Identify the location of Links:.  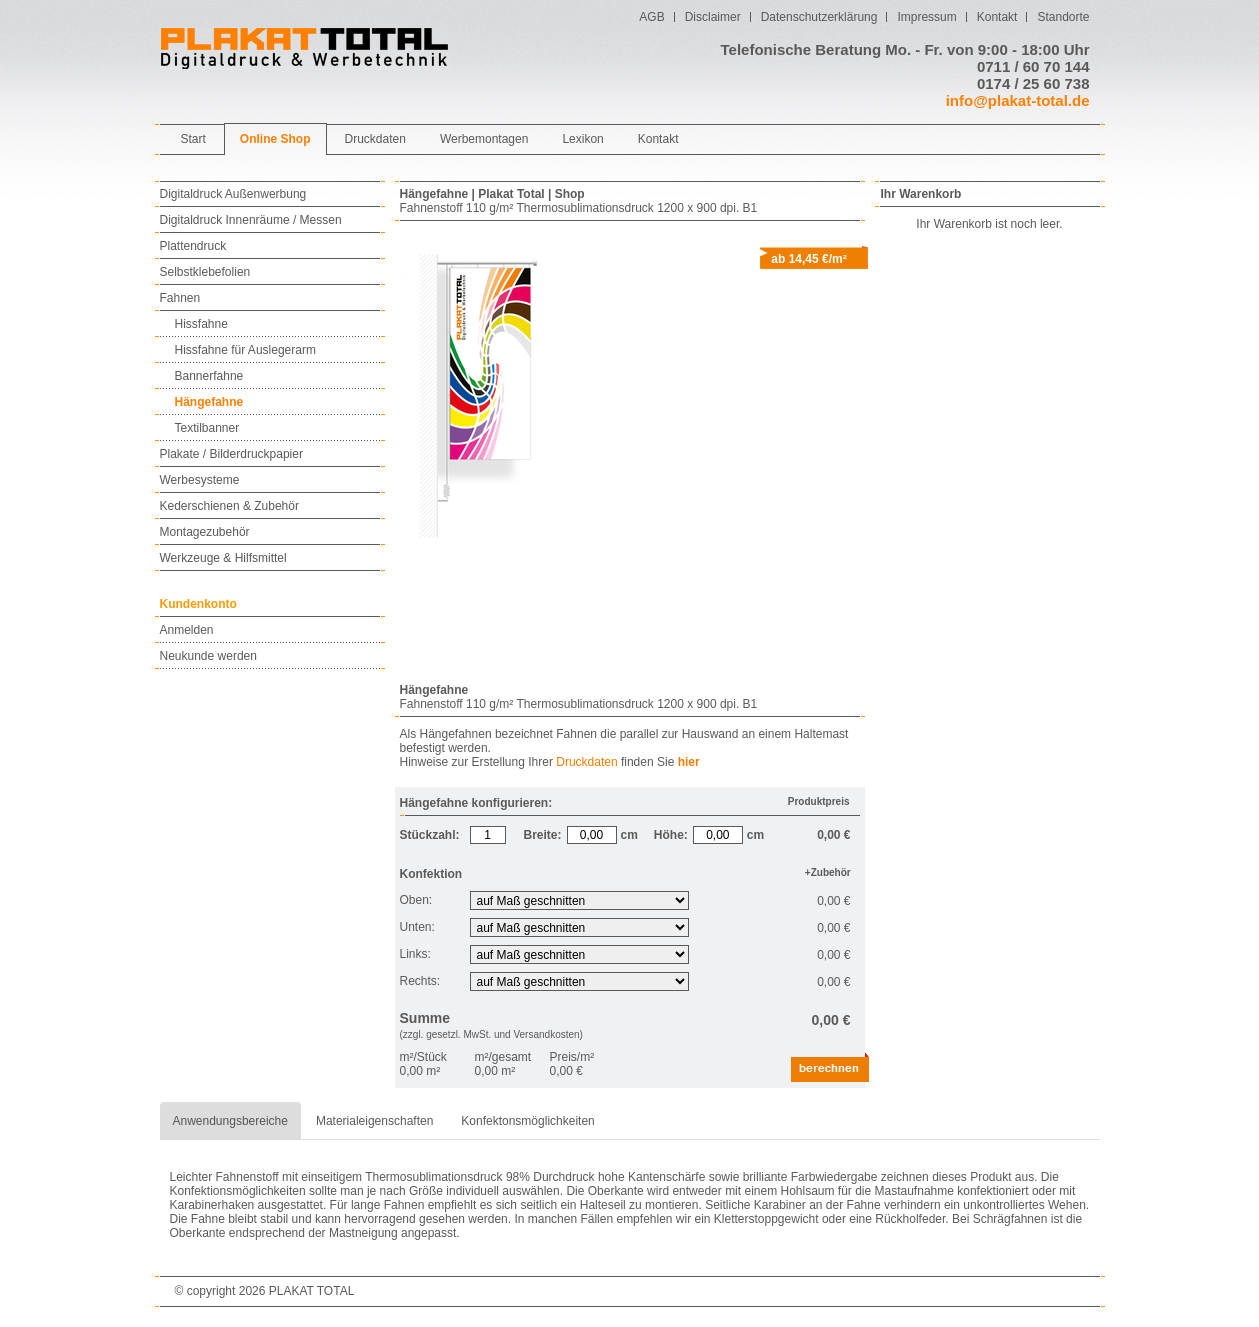
(417, 954).